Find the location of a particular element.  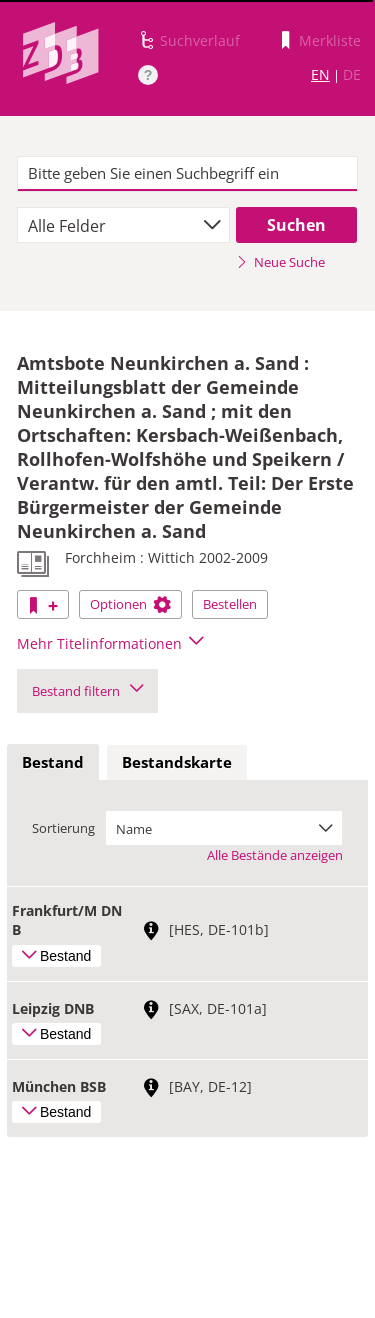

[combobox] is located at coordinates (123, 225).